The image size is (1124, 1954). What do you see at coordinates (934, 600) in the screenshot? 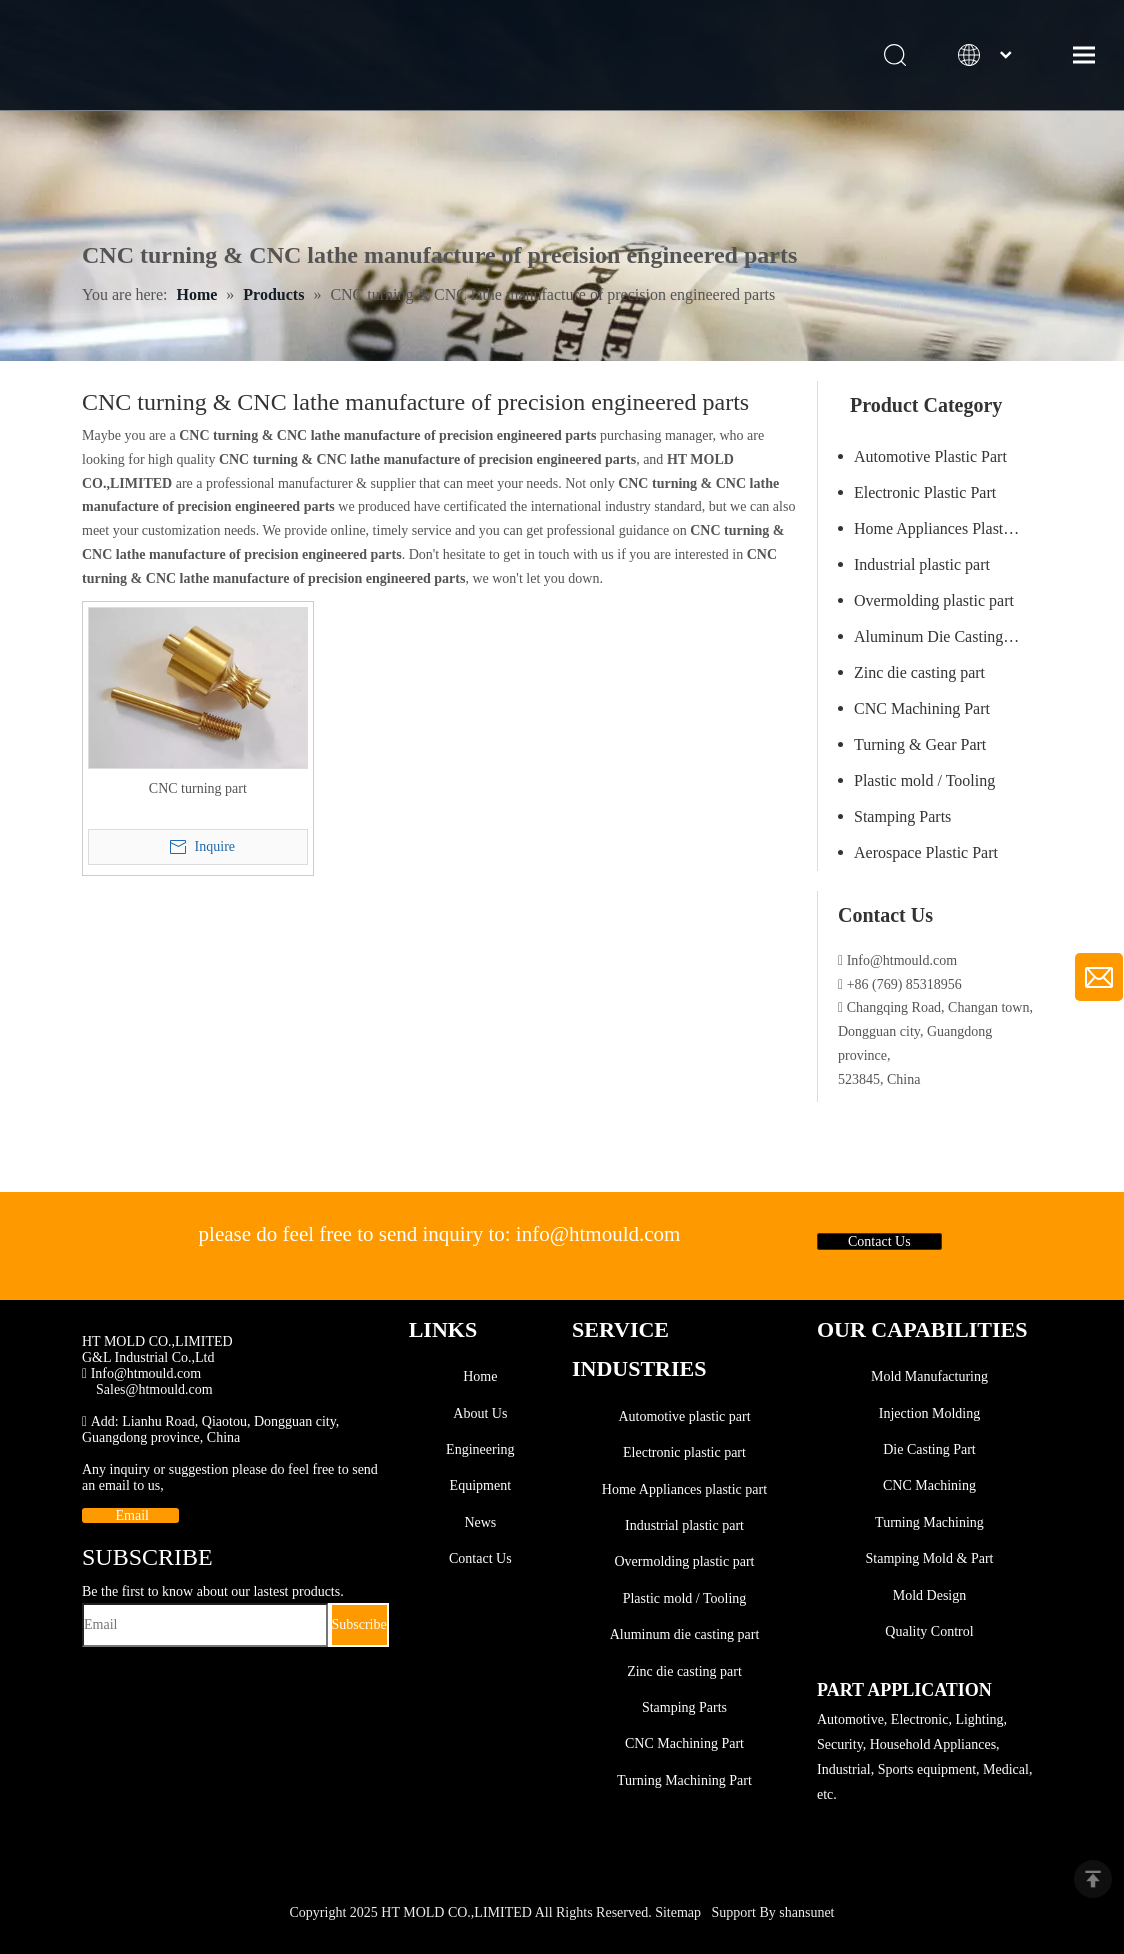
I see `Overmolding plastic part` at bounding box center [934, 600].